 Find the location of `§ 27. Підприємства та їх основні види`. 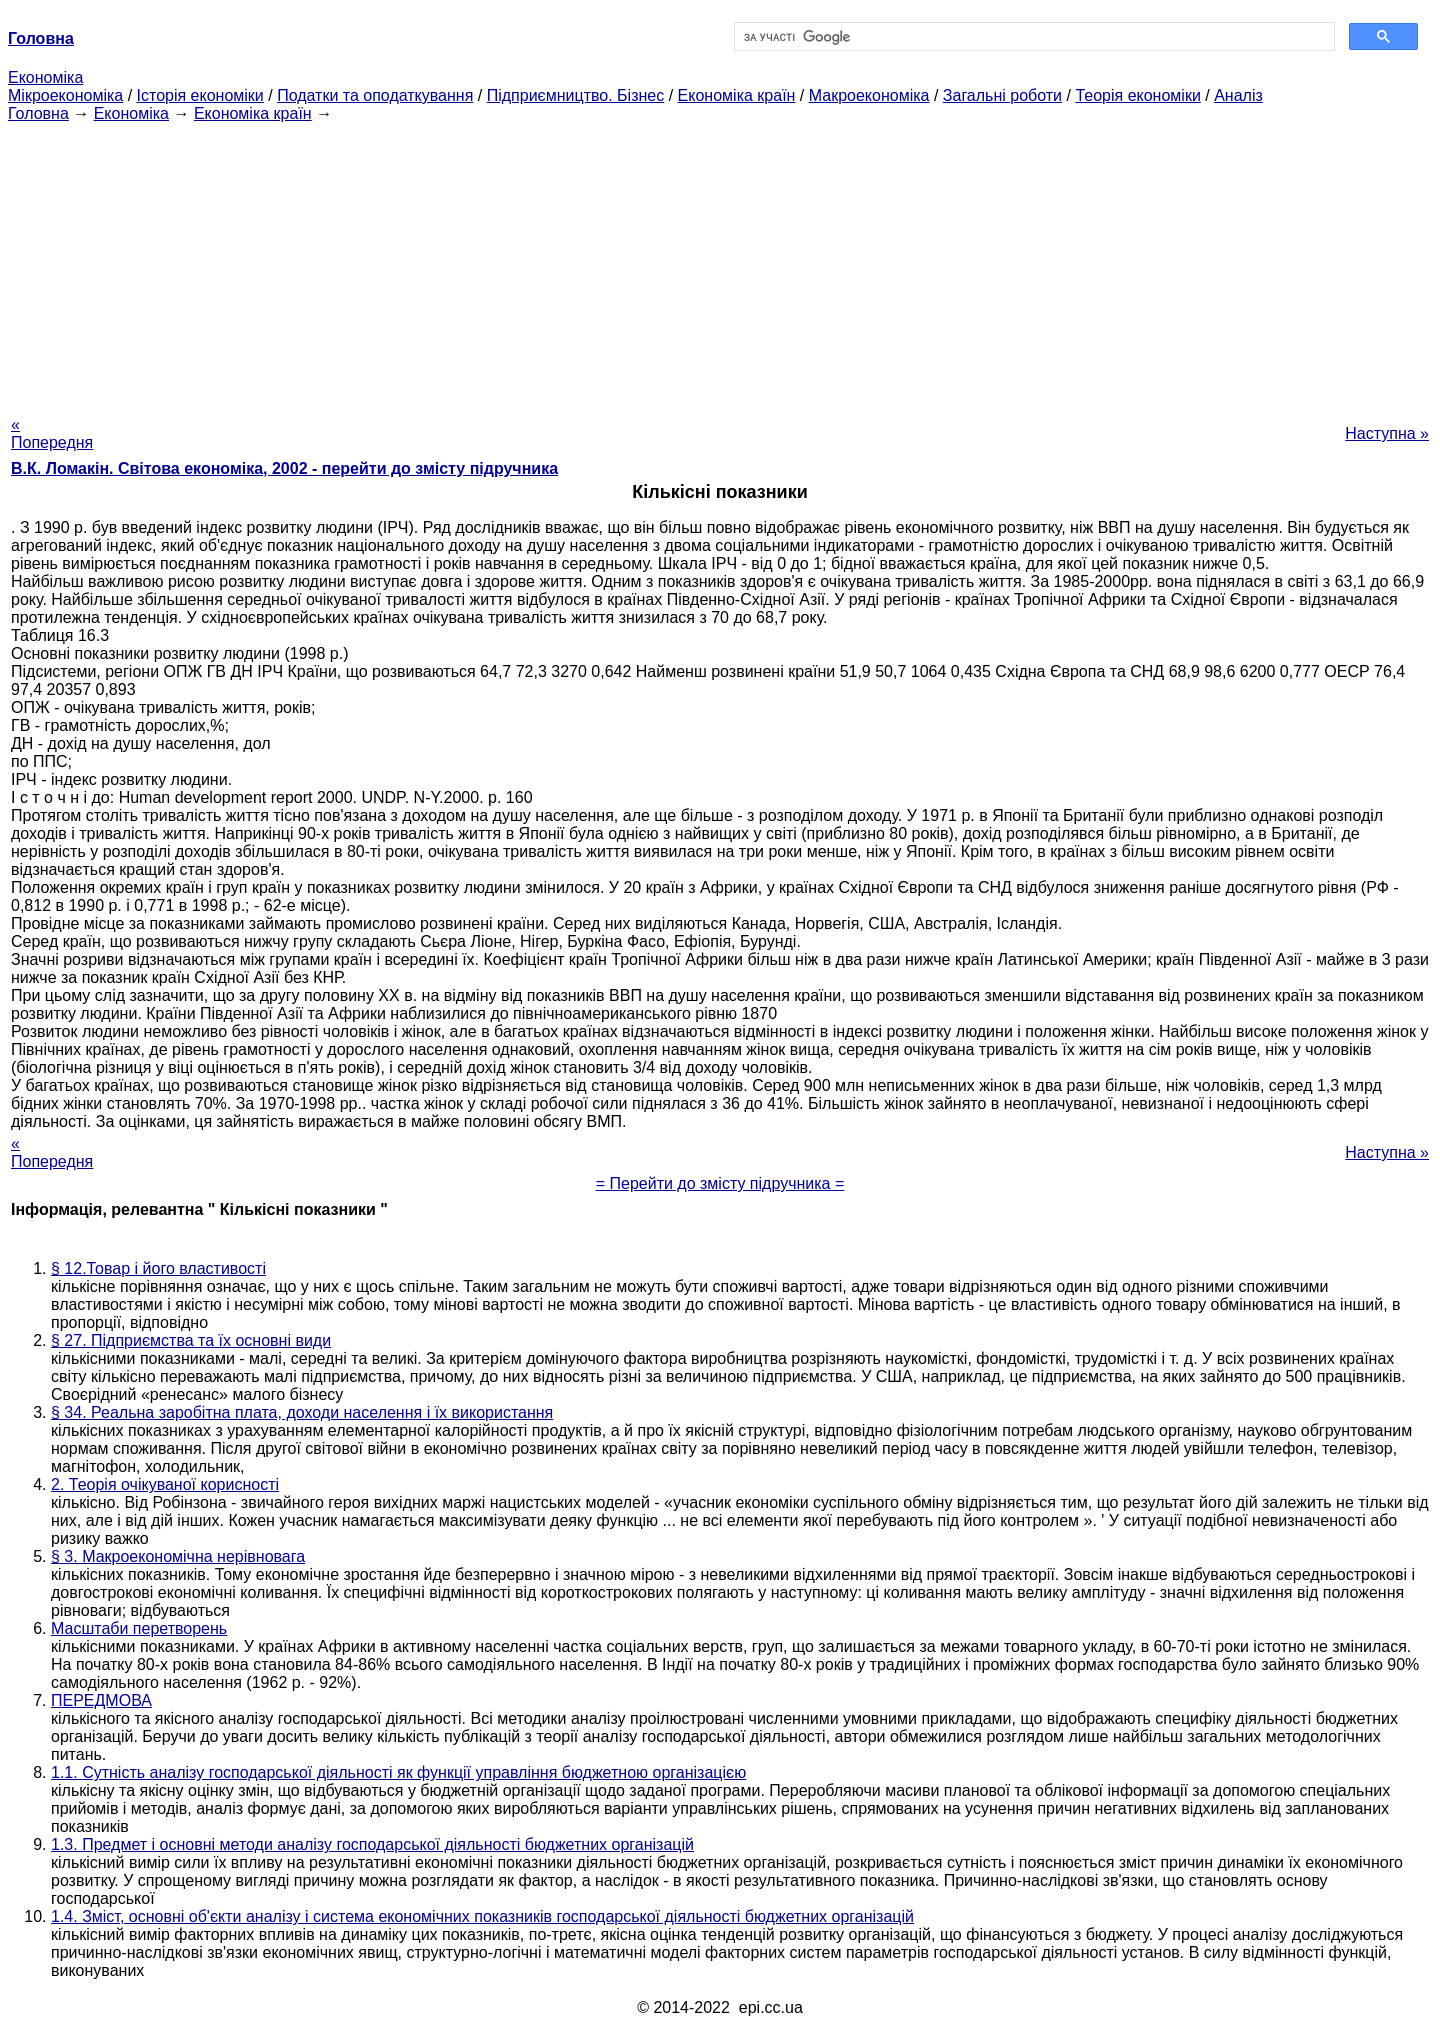

§ 27. Підприємства та їх основні види is located at coordinates (191, 1340).